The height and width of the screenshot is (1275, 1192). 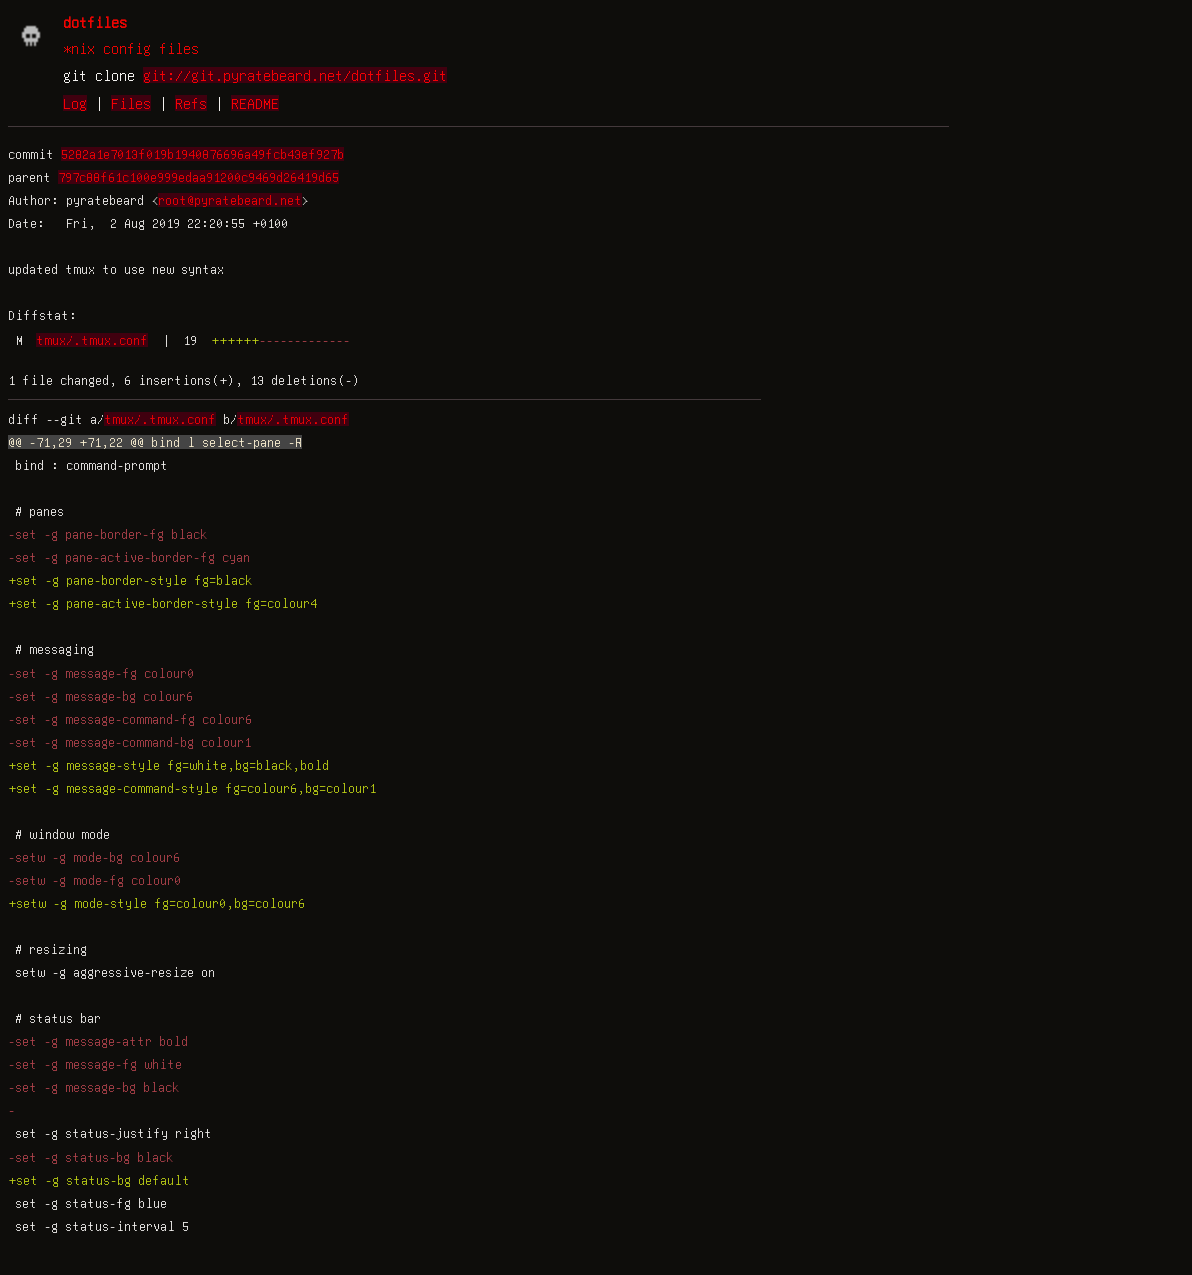 I want to click on root@pyratebeard.net, so click(x=230, y=200).